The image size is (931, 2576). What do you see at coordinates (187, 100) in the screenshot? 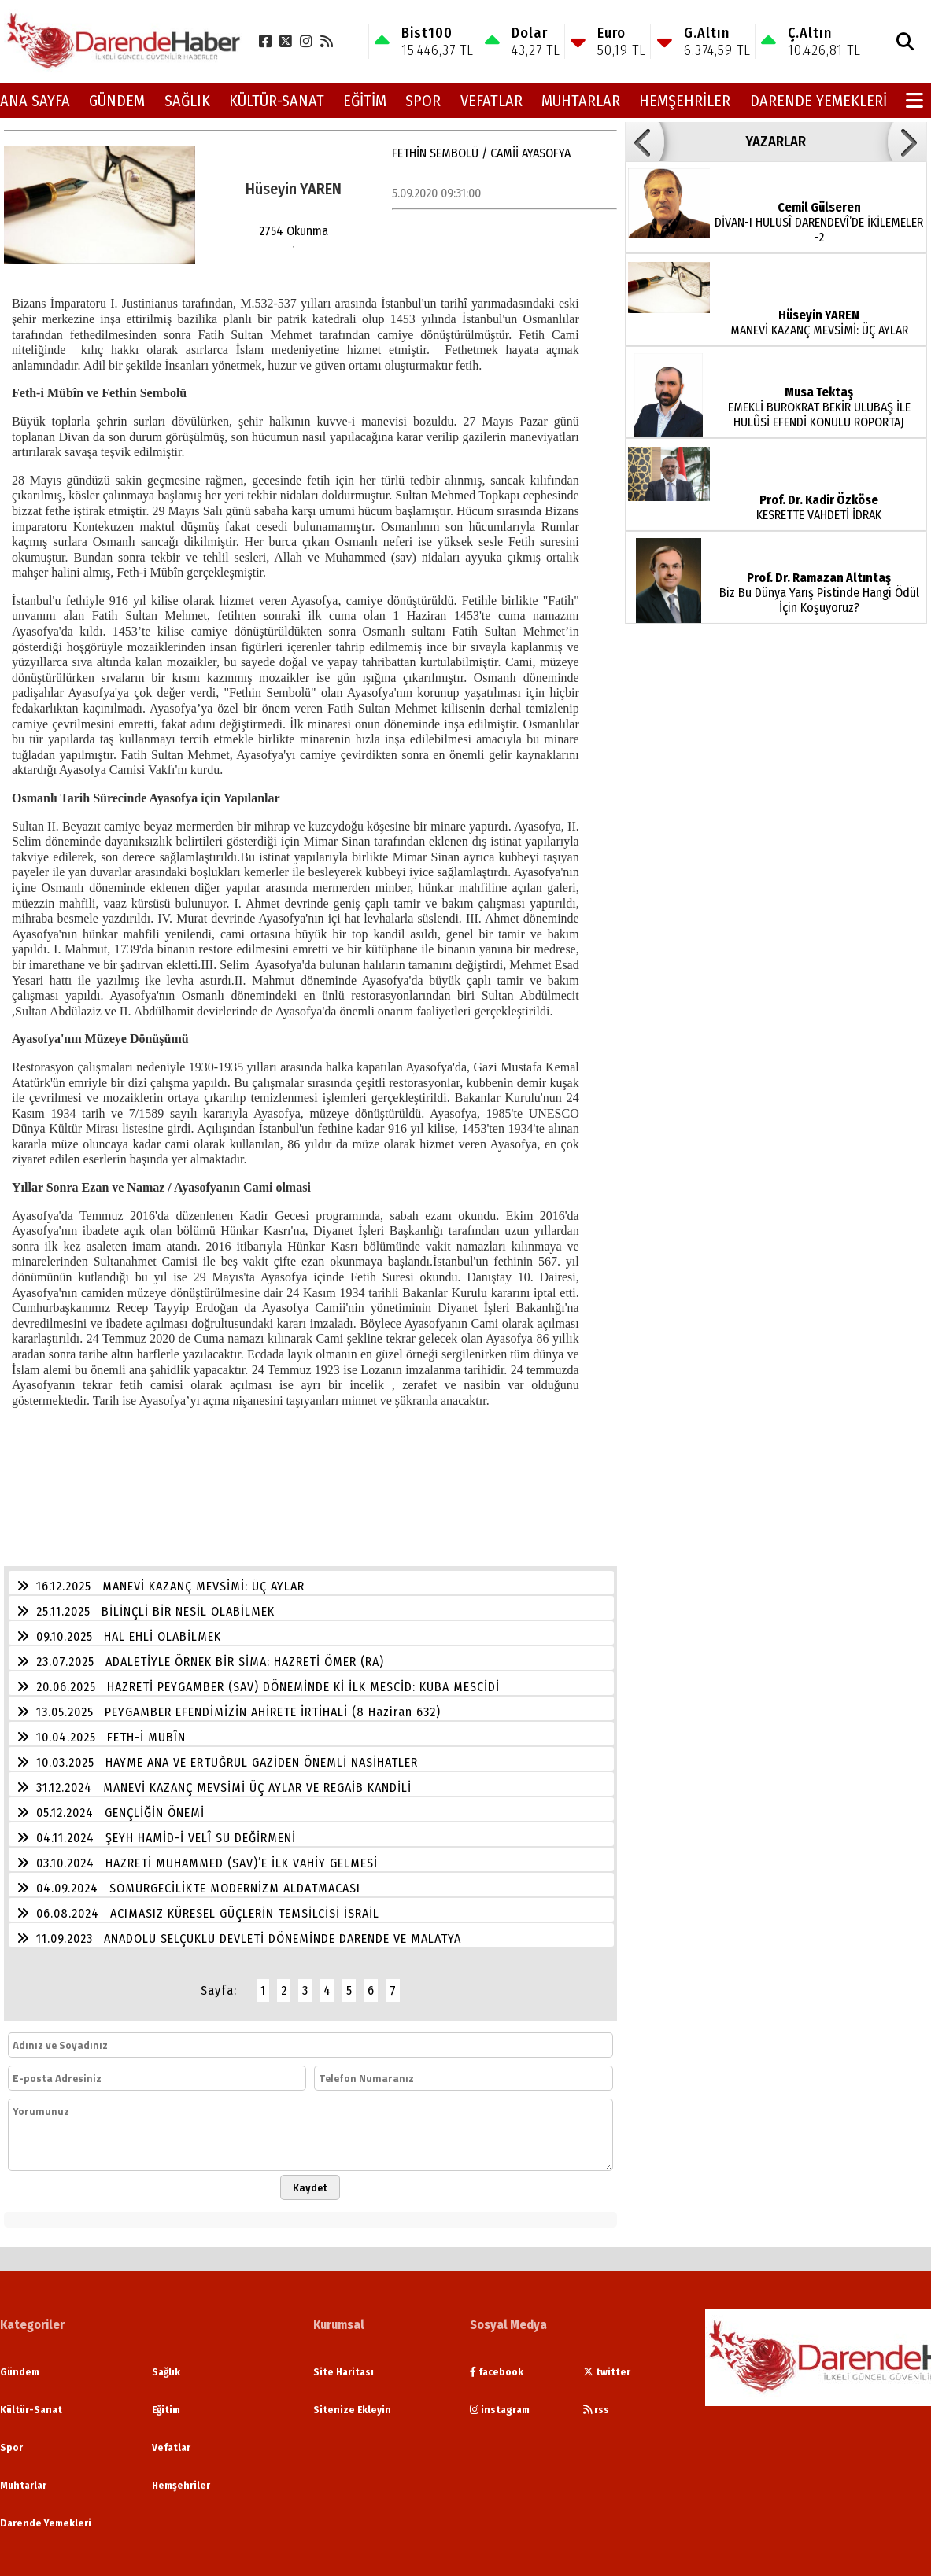
I see `Sağlık` at bounding box center [187, 100].